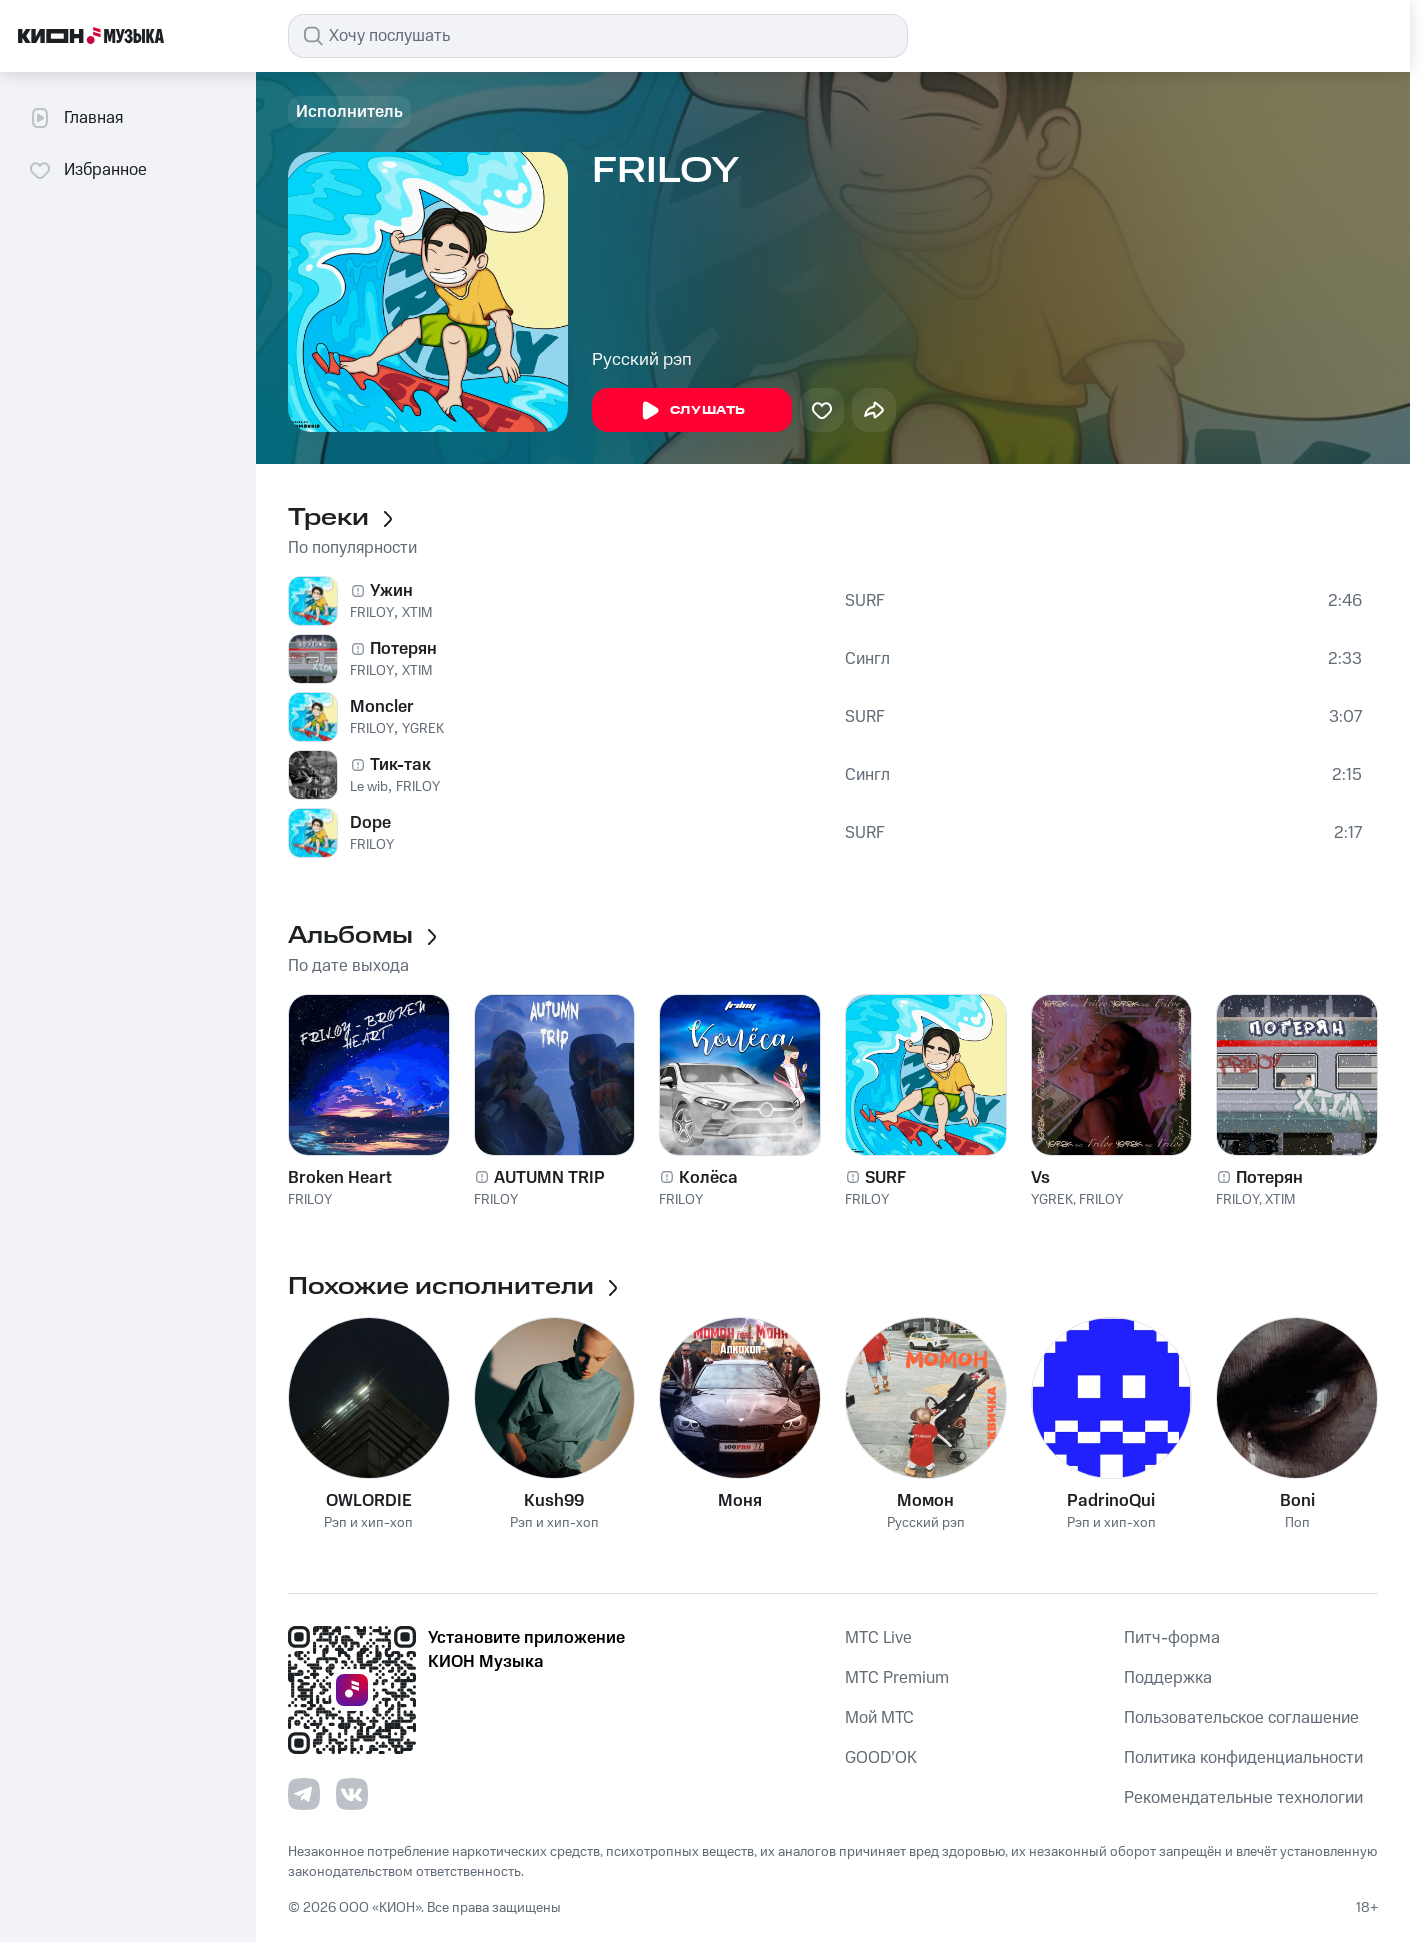  What do you see at coordinates (391, 591) in the screenshot?
I see `Ужин` at bounding box center [391, 591].